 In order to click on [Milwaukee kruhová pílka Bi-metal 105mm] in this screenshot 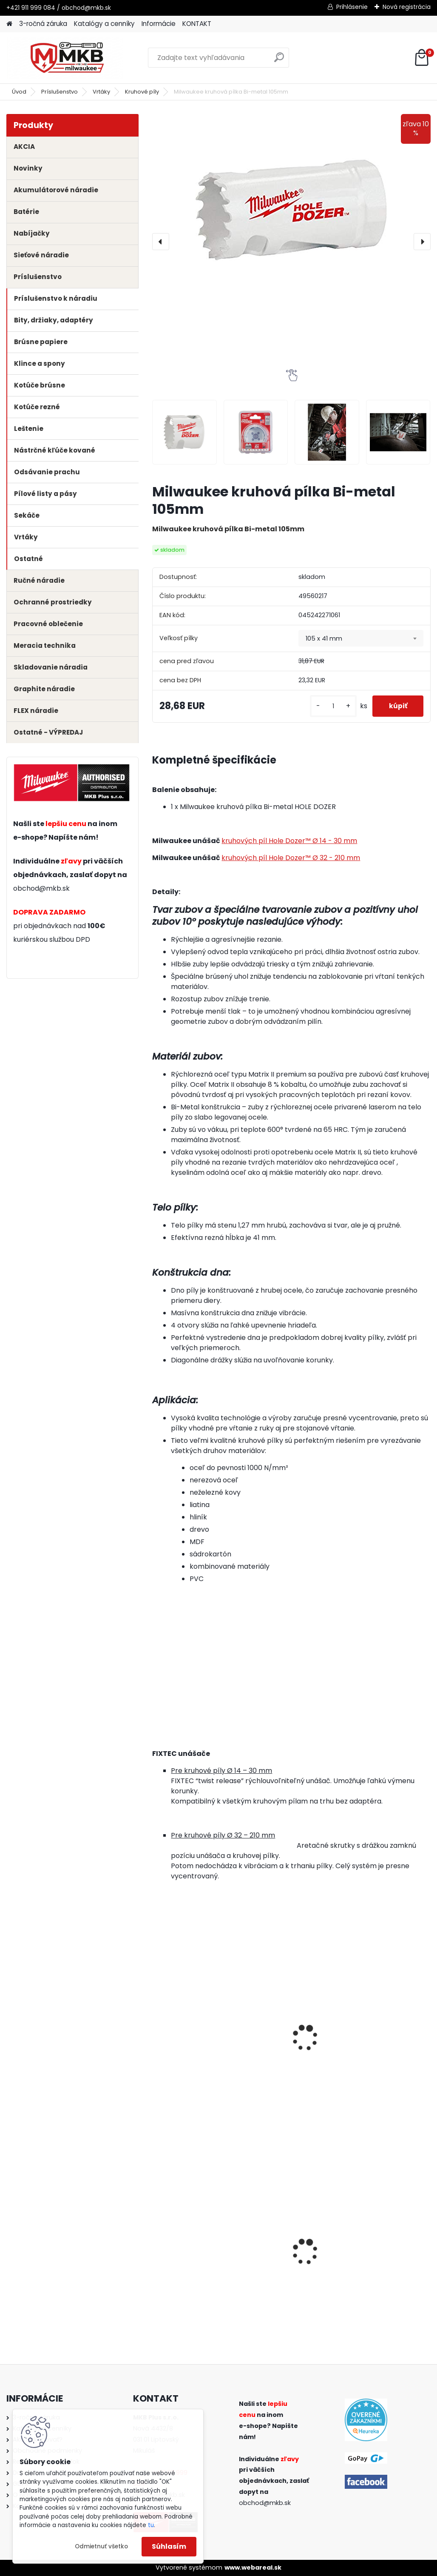, I will do `click(291, 209)`.